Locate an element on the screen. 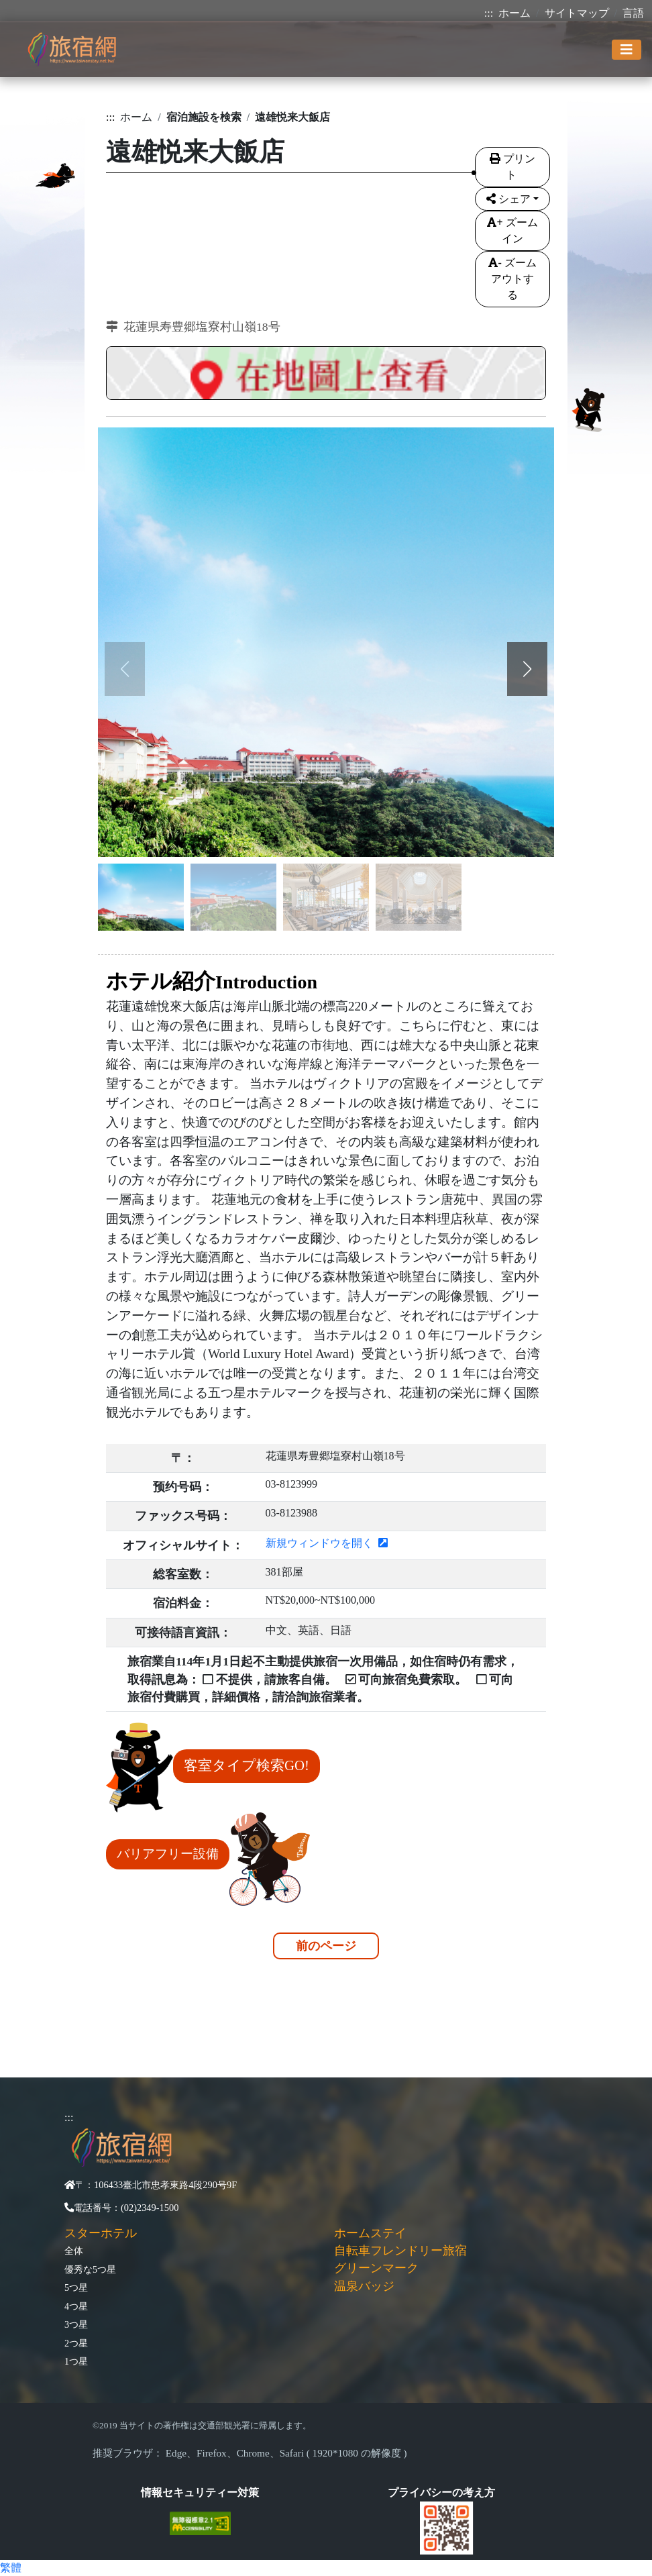  繁體 is located at coordinates (10, 2567).